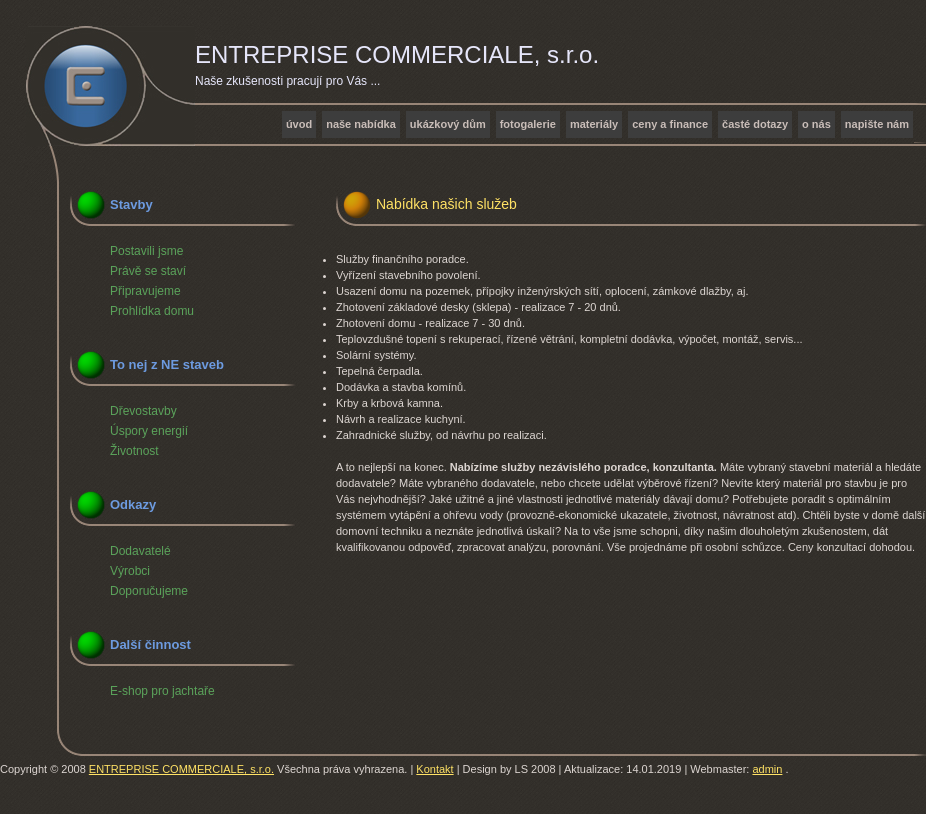  Describe the element at coordinates (361, 124) in the screenshot. I see `Naše nabídka` at that location.